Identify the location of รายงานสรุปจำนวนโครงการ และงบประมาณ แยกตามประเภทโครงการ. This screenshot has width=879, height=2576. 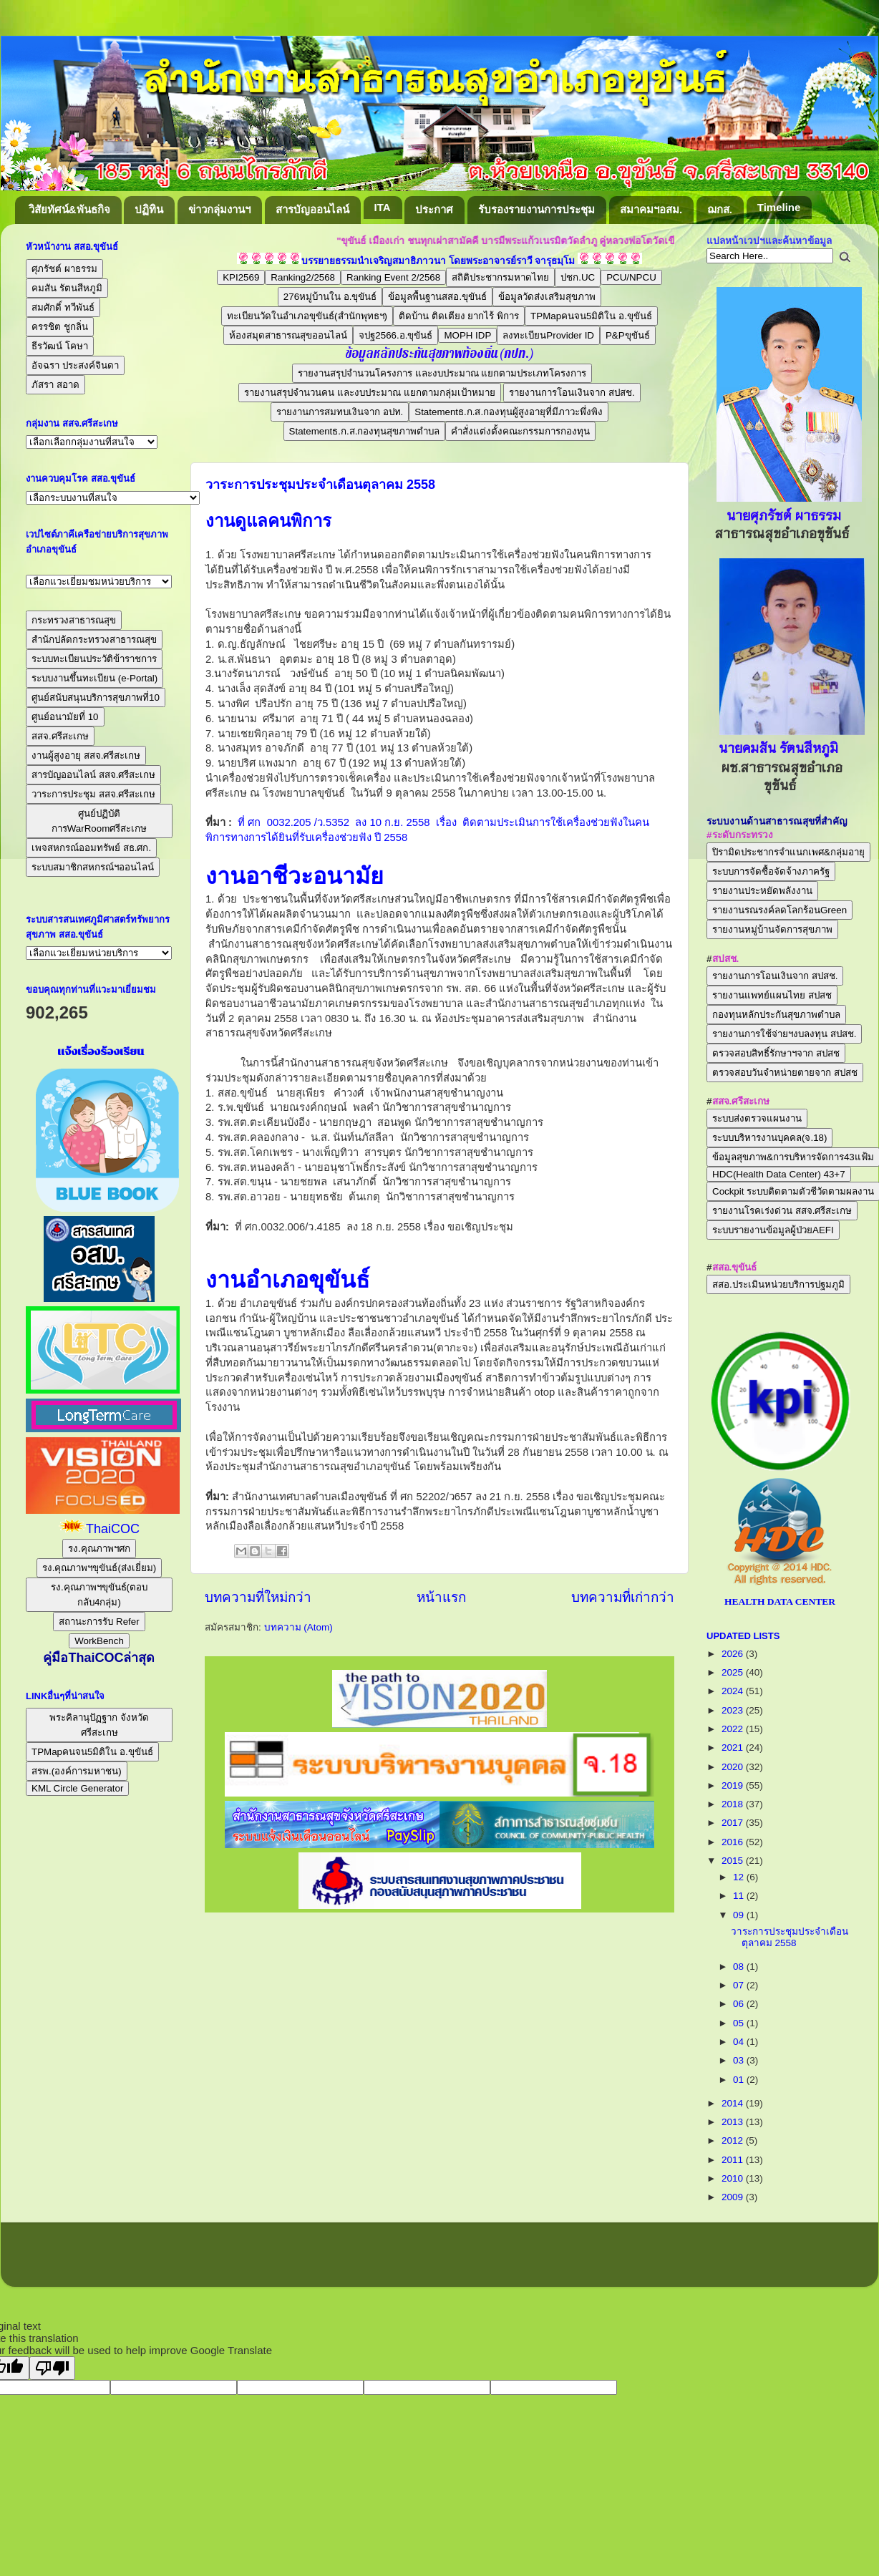
(442, 373).